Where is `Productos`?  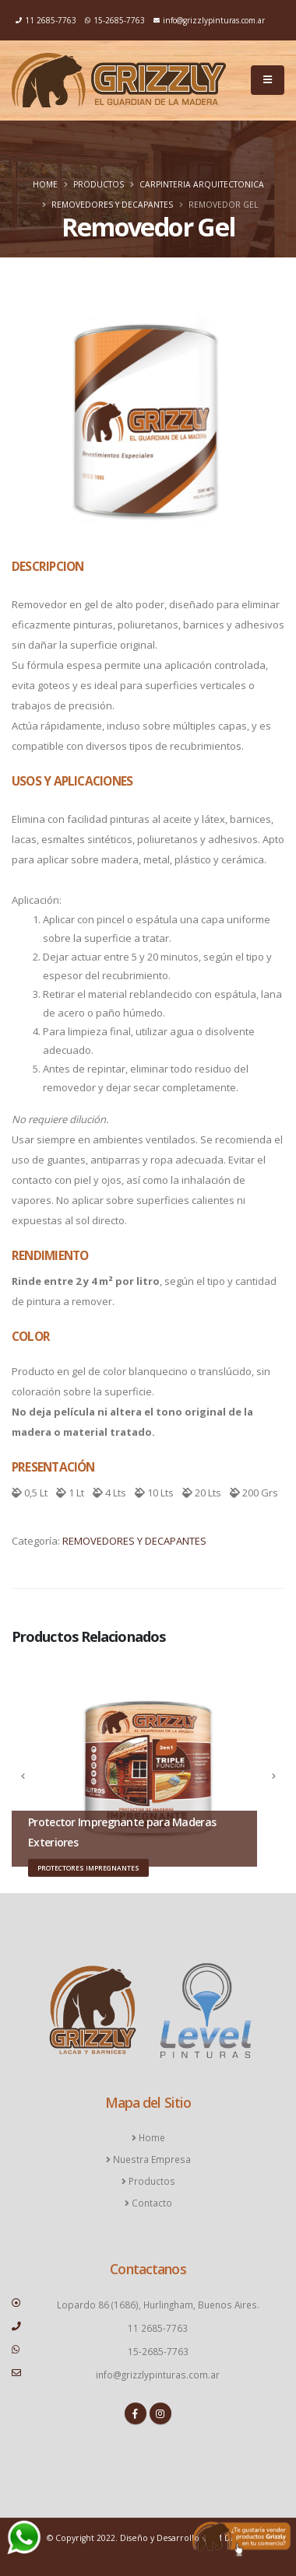 Productos is located at coordinates (98, 184).